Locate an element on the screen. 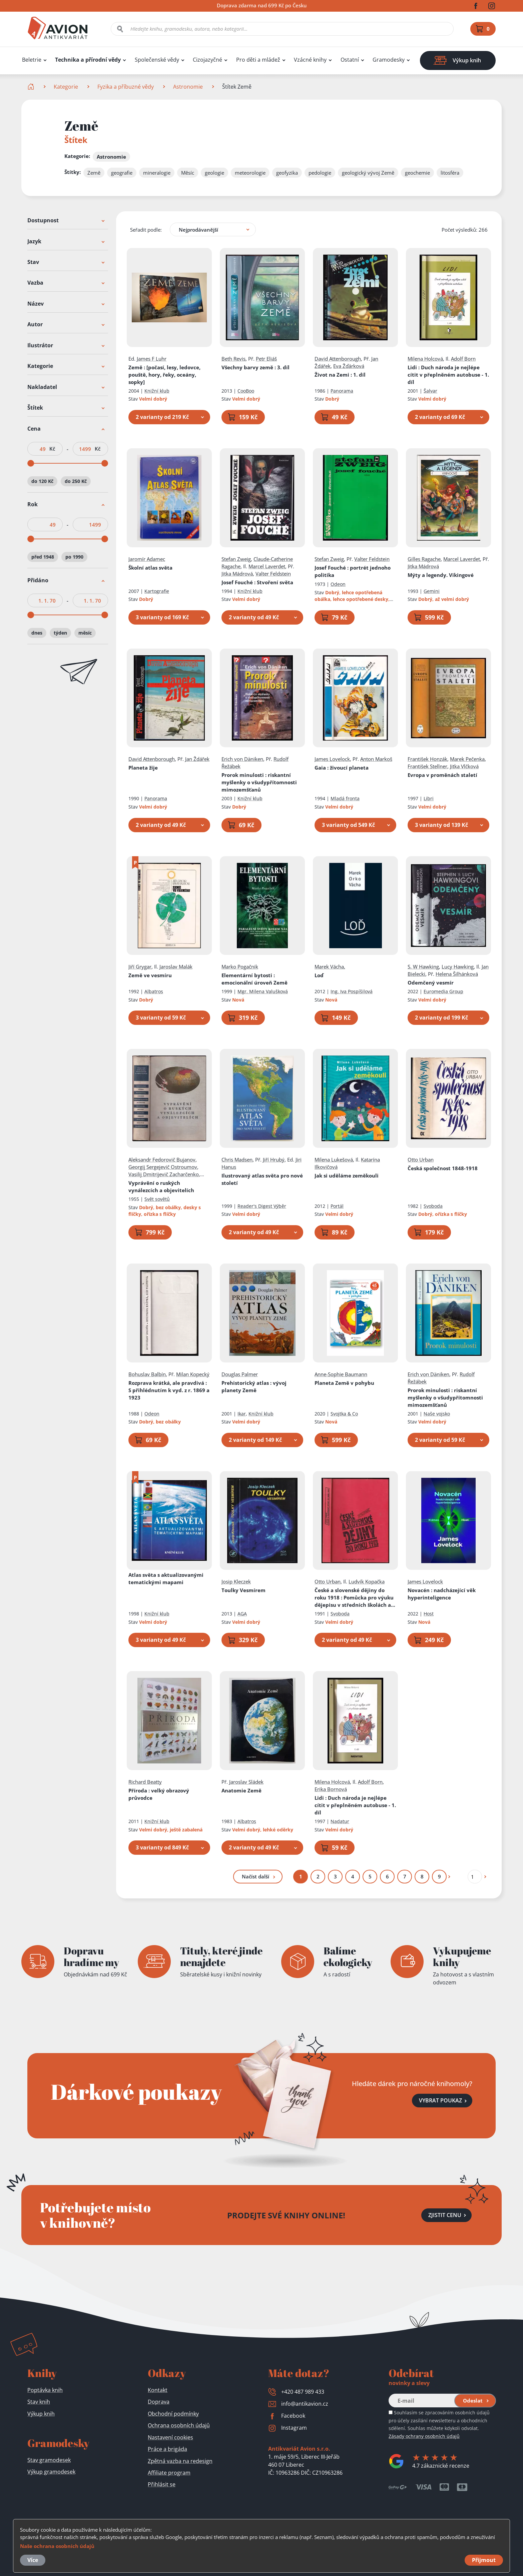 This screenshot has height=2576, width=523. Seřadit podle: is located at coordinates (146, 229).